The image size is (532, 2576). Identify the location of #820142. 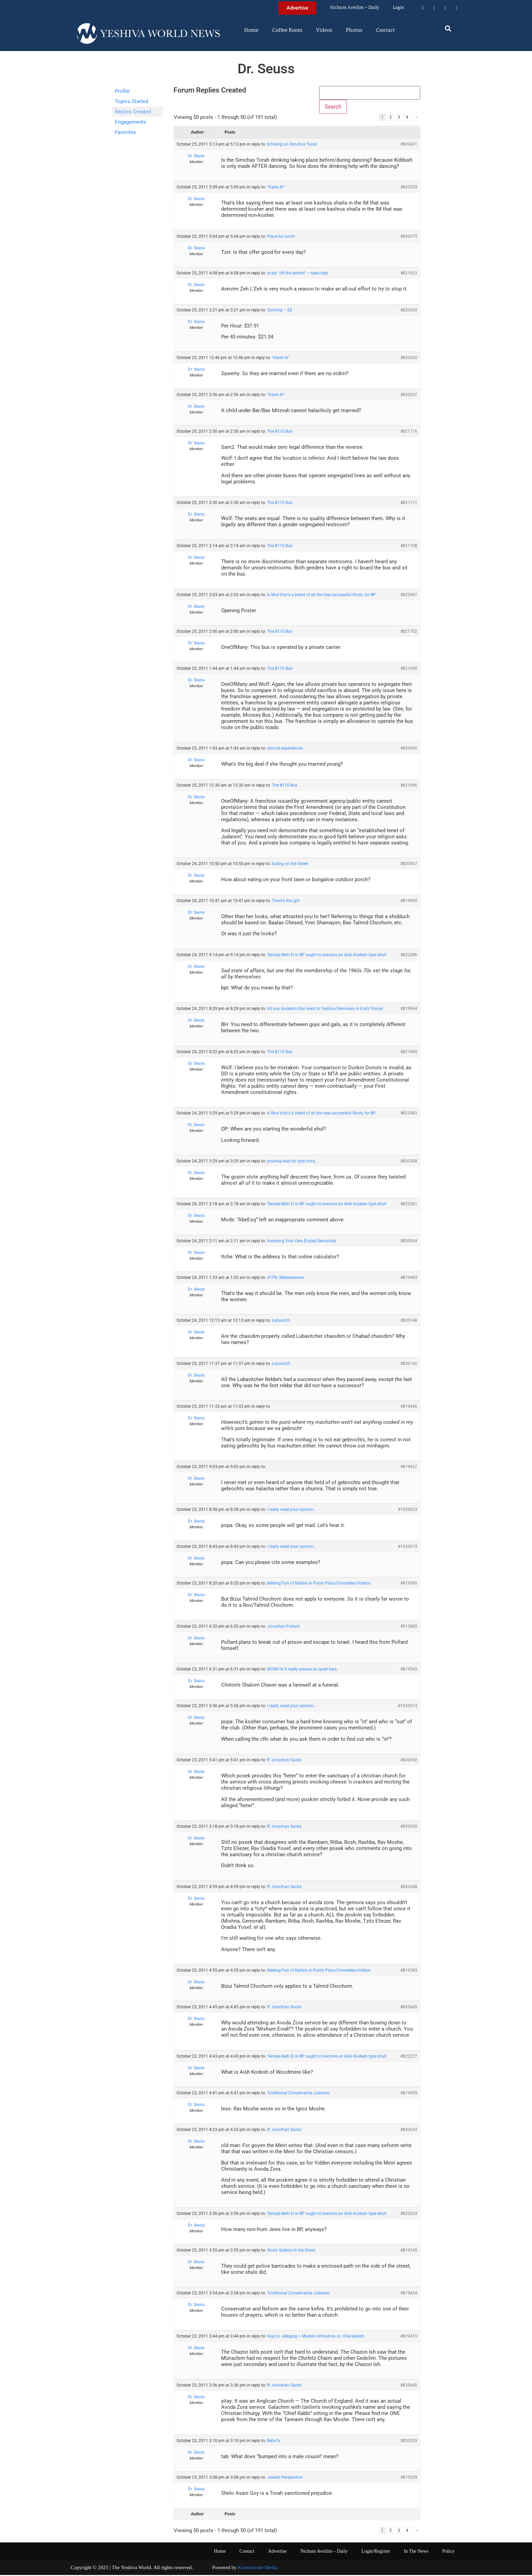
(408, 1364).